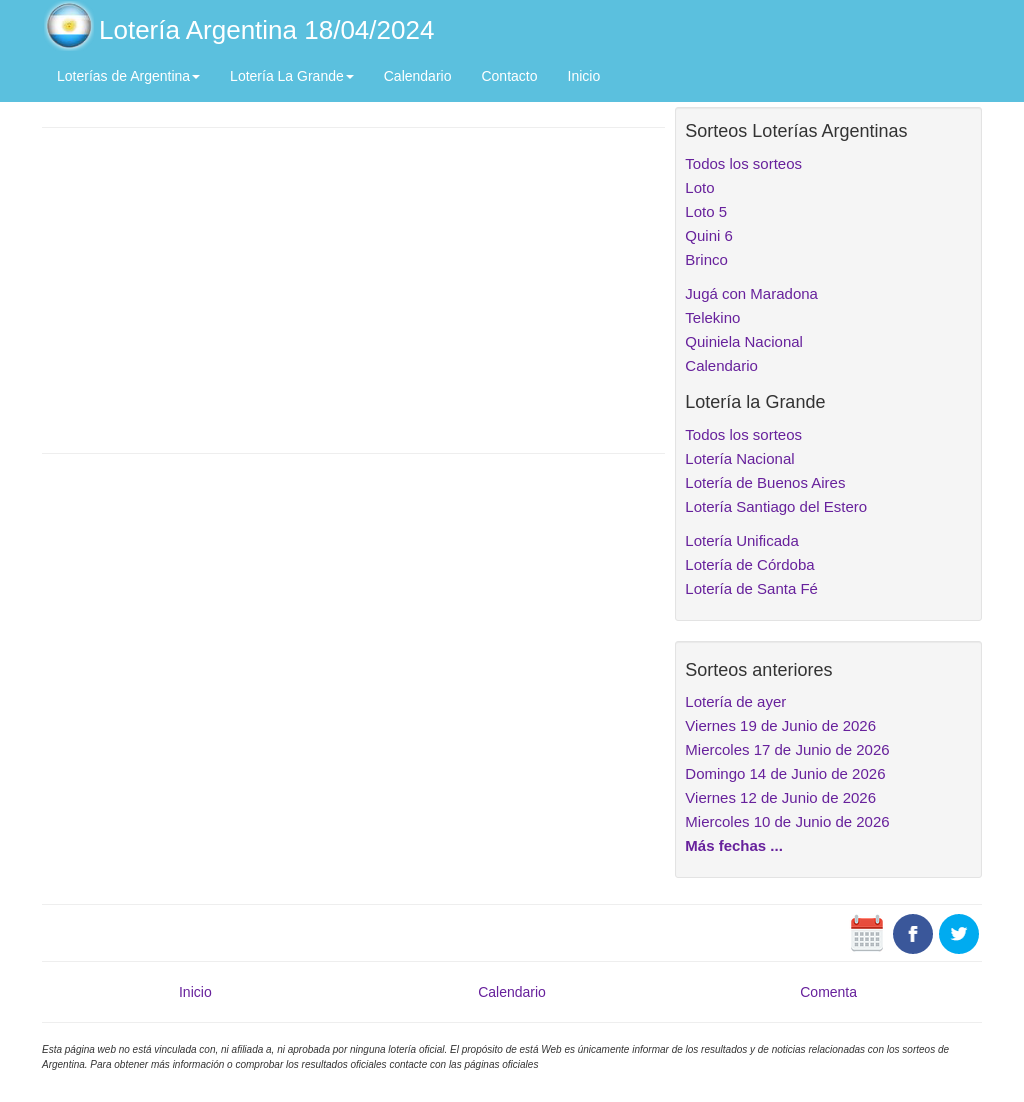 The height and width of the screenshot is (1102, 1024). I want to click on Telekino, so click(712, 317).